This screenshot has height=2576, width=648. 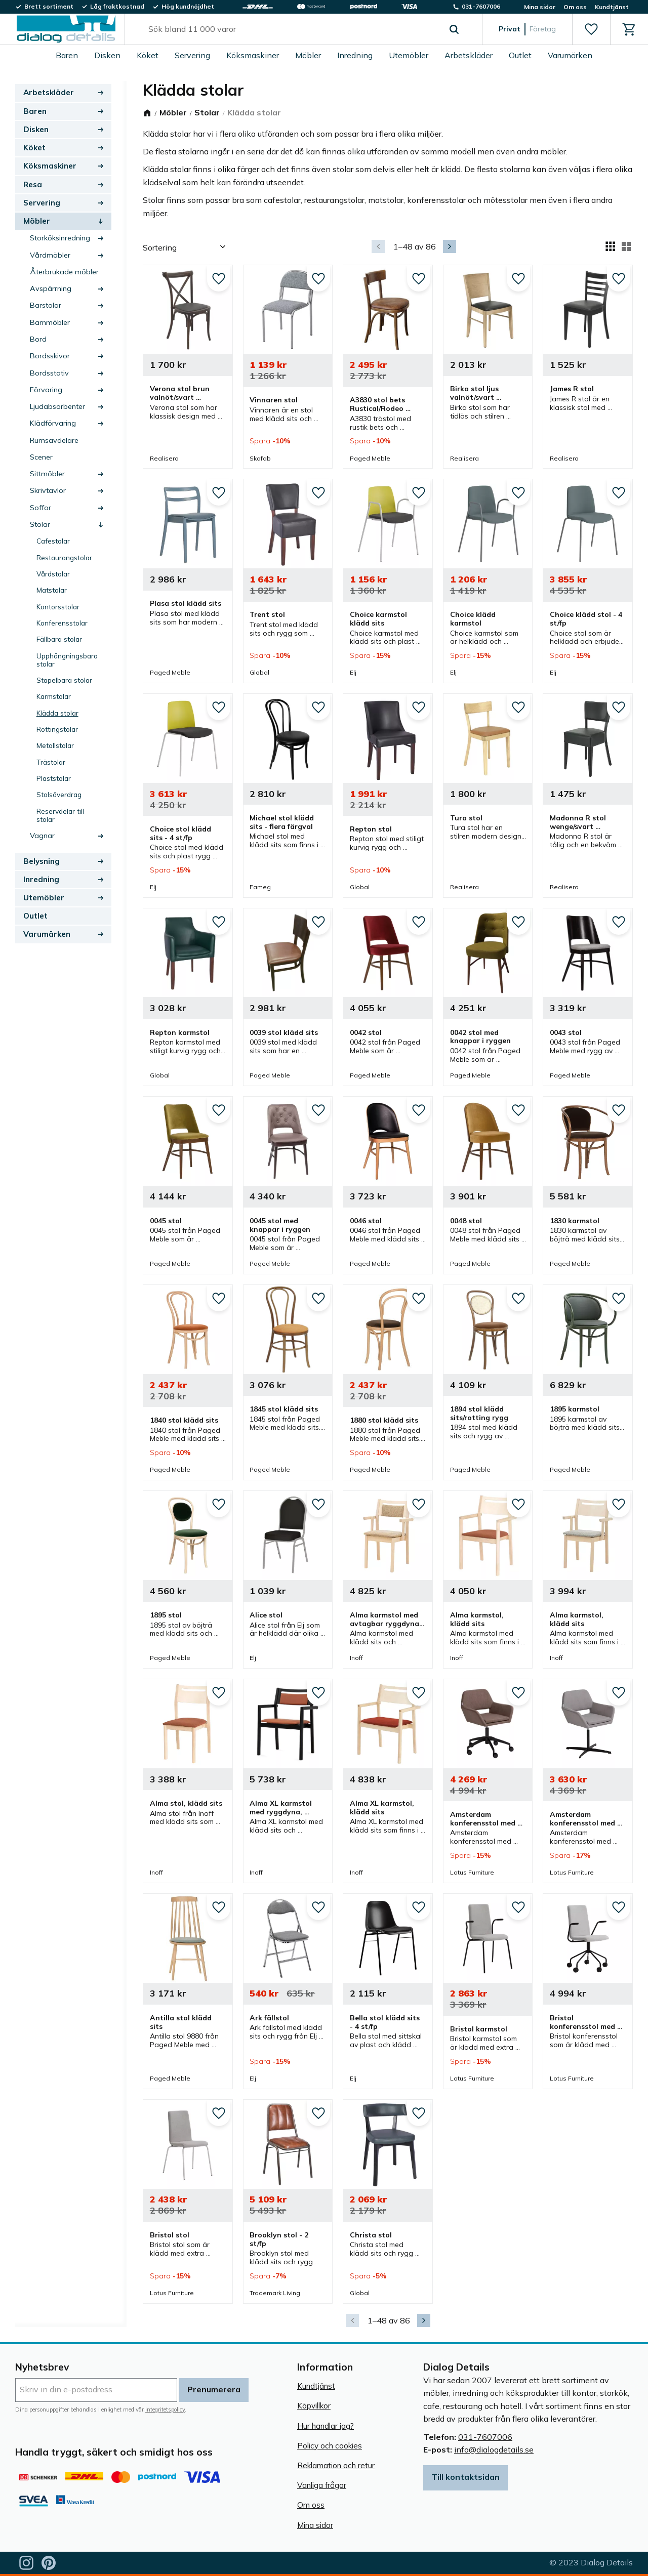 I want to click on 031-7607006, so click(x=485, y=2437).